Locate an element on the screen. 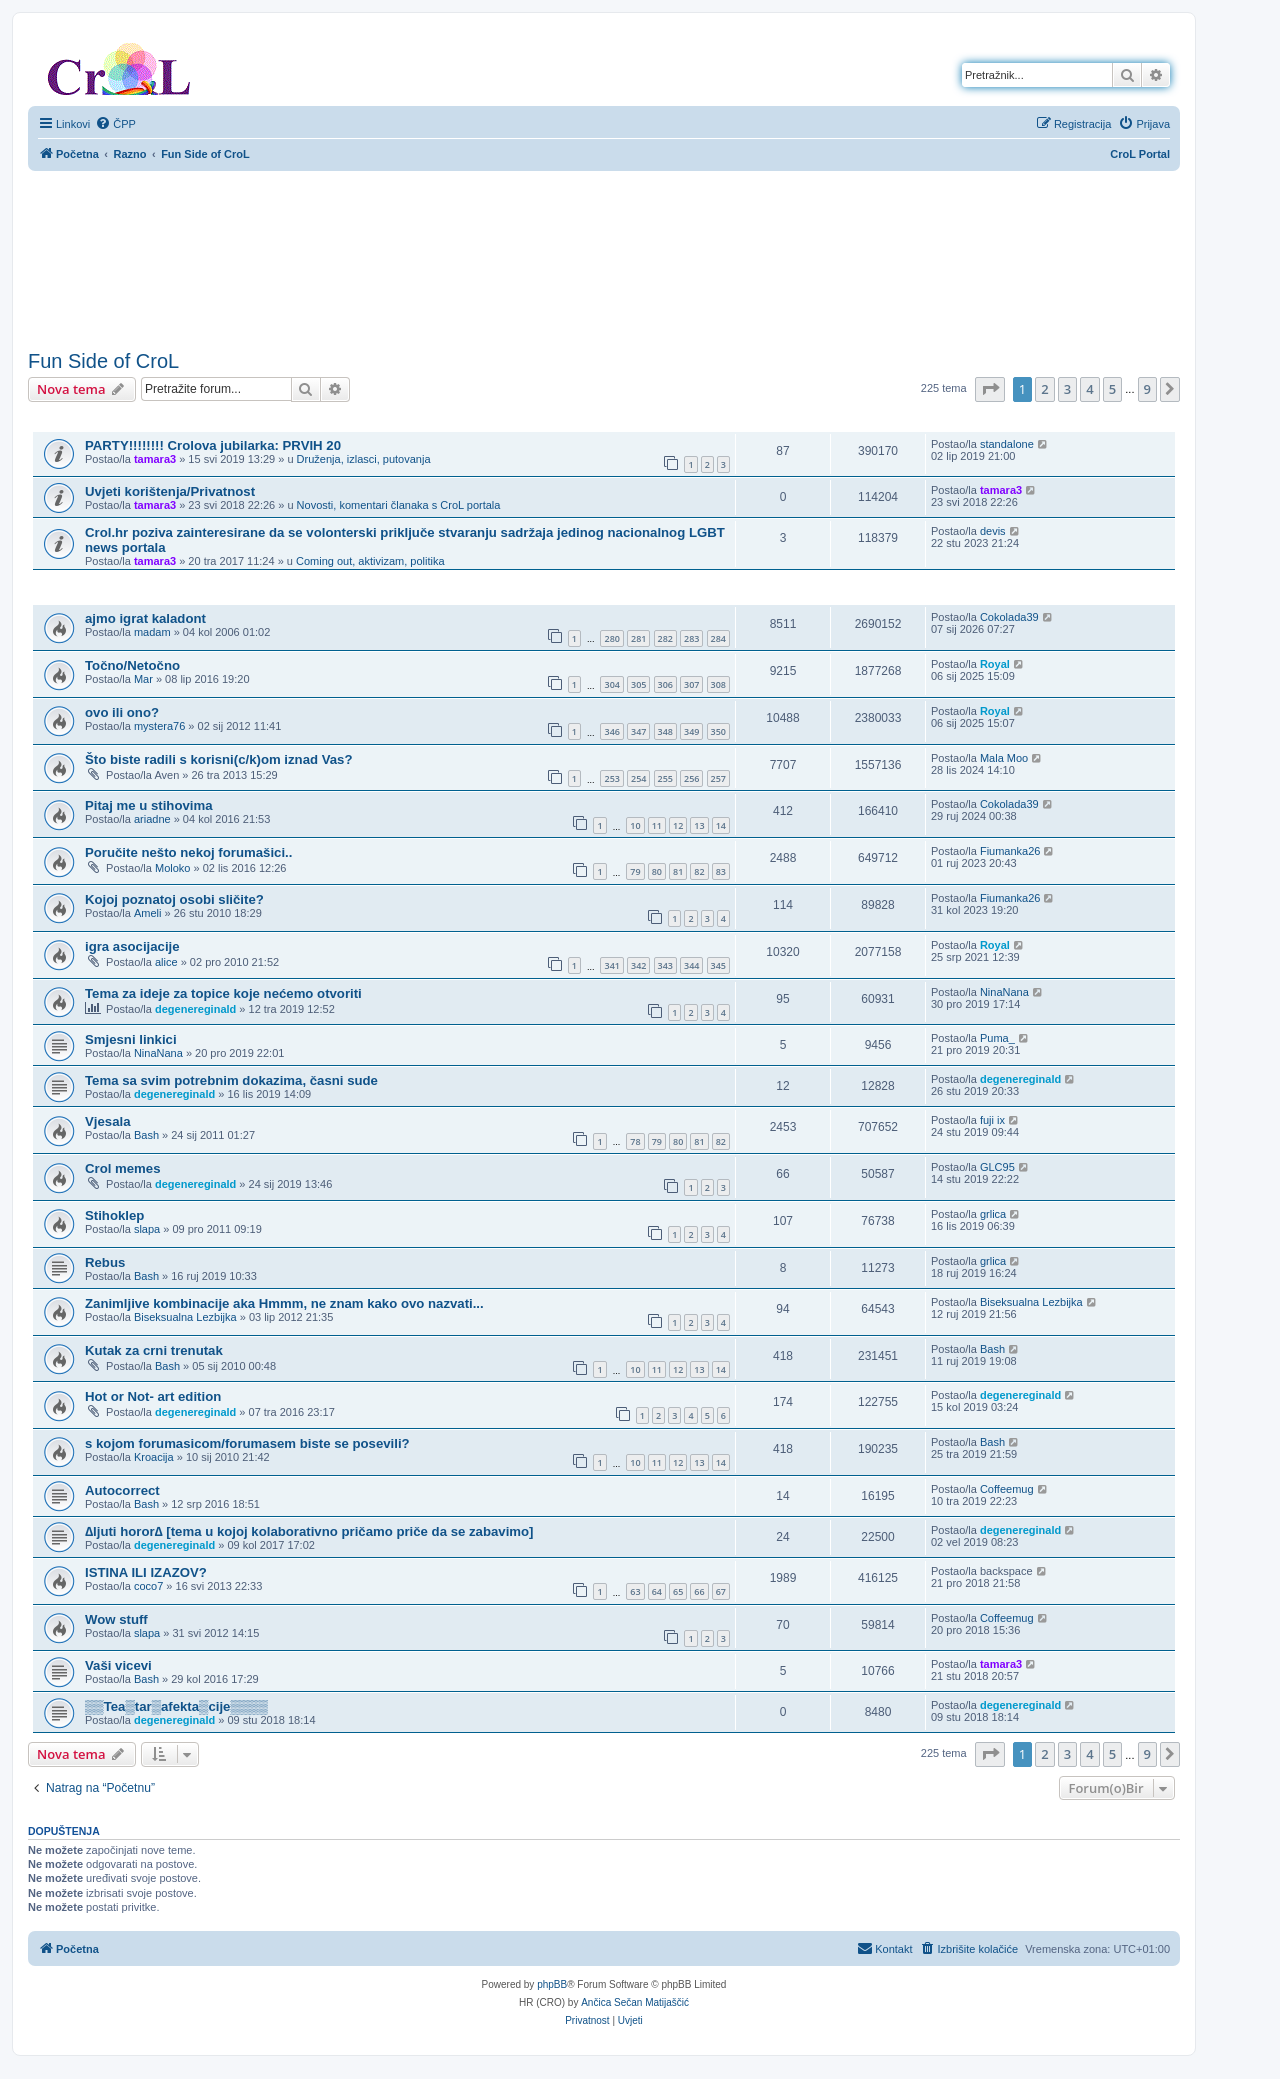 The image size is (1280, 2079). NinaNana is located at coordinates (1004, 992).